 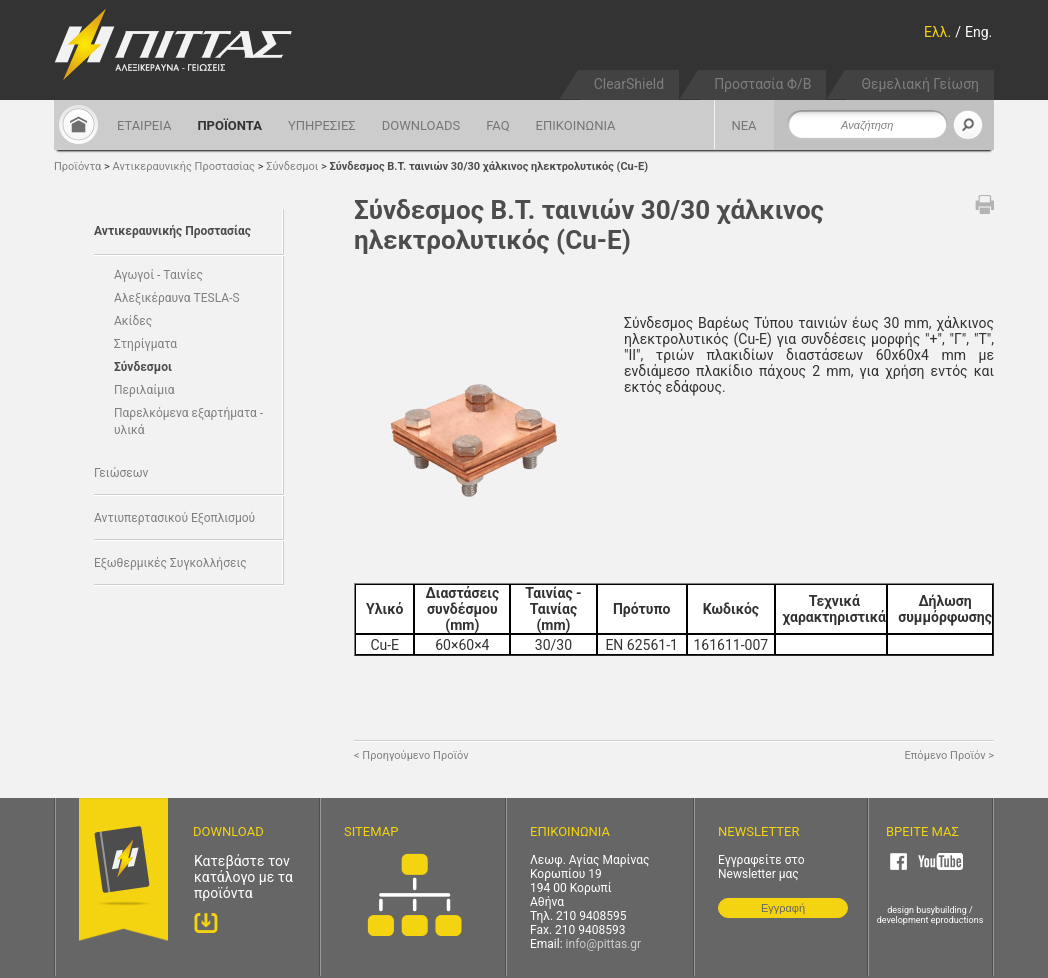 What do you see at coordinates (184, 166) in the screenshot?
I see `Αντικεραυνικής Προστασίας` at bounding box center [184, 166].